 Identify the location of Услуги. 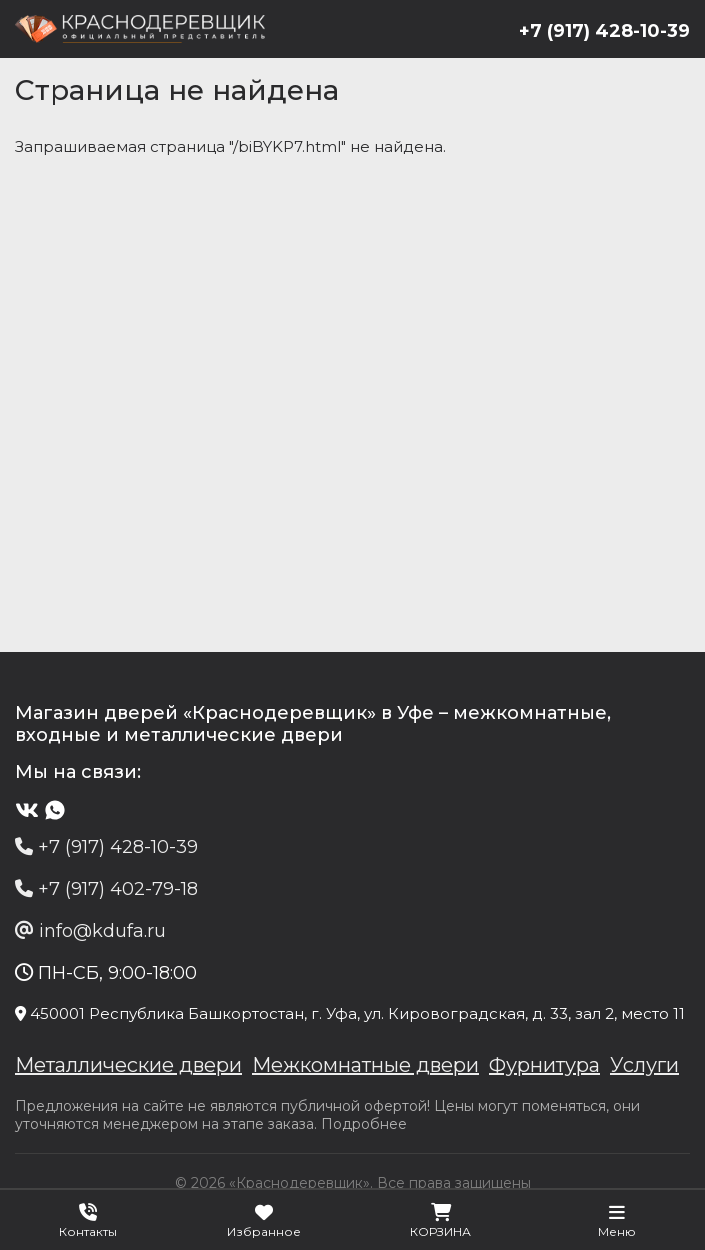
(644, 1065).